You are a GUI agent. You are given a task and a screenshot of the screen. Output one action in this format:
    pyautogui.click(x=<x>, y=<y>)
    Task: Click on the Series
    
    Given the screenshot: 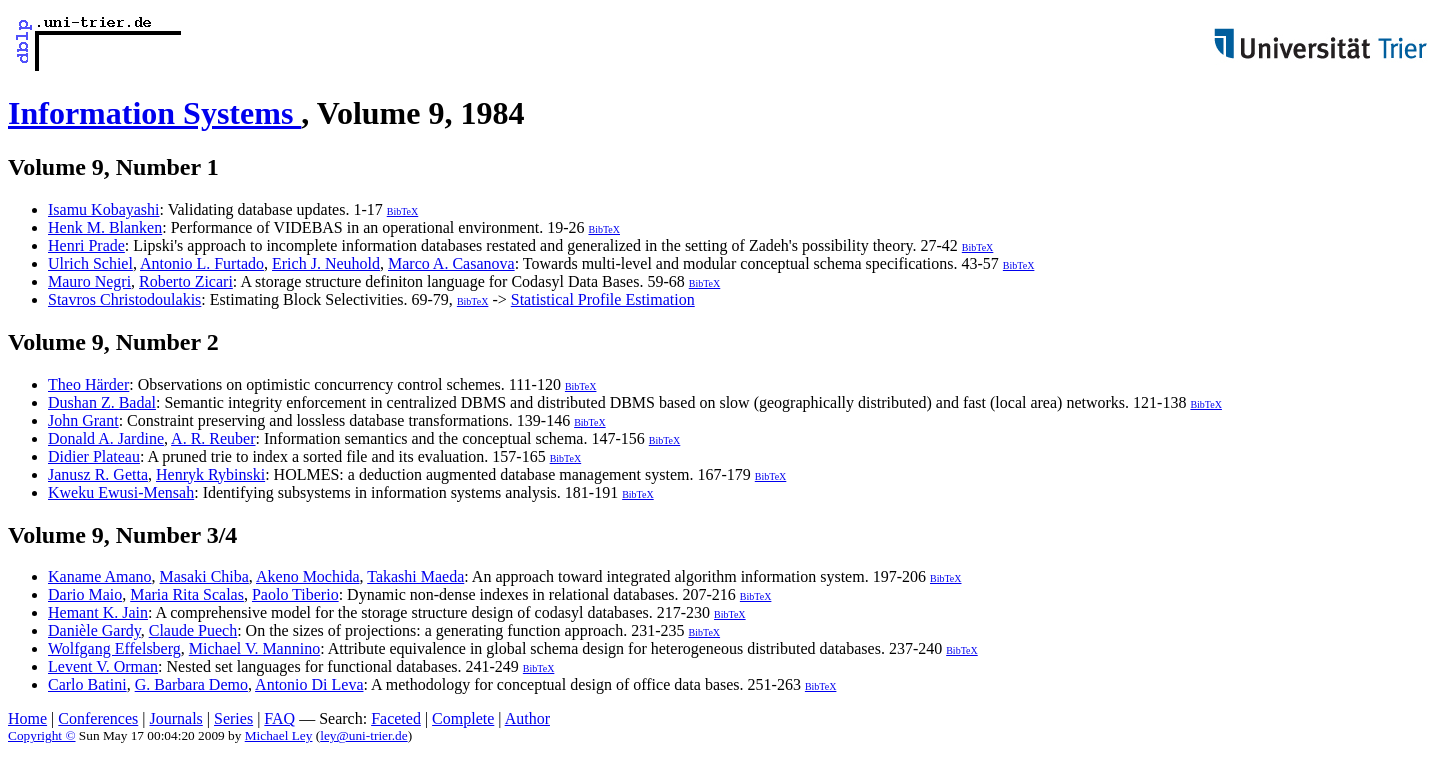 What is the action you would take?
    pyautogui.click(x=233, y=718)
    